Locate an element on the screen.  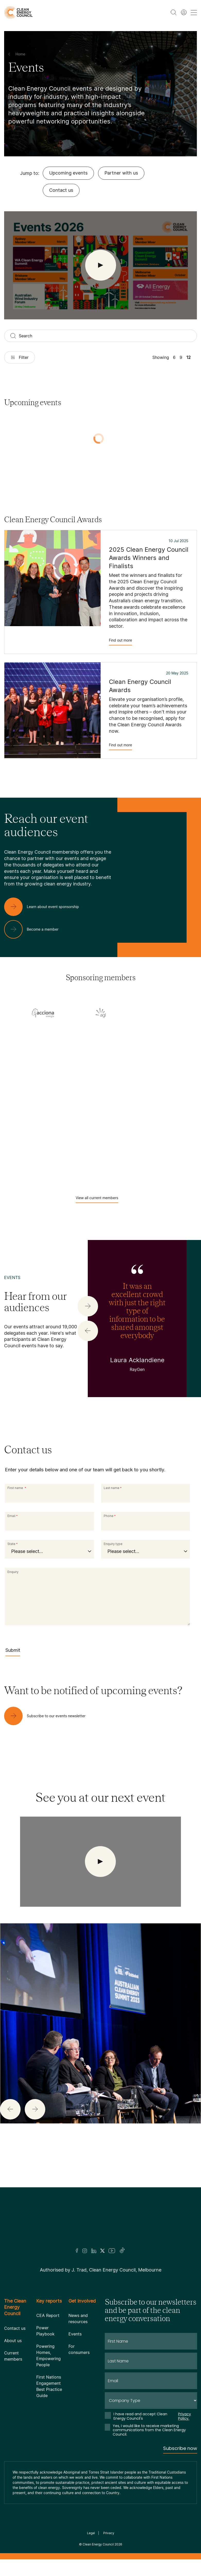
[Sungrow] is located at coordinates (100, 1134).